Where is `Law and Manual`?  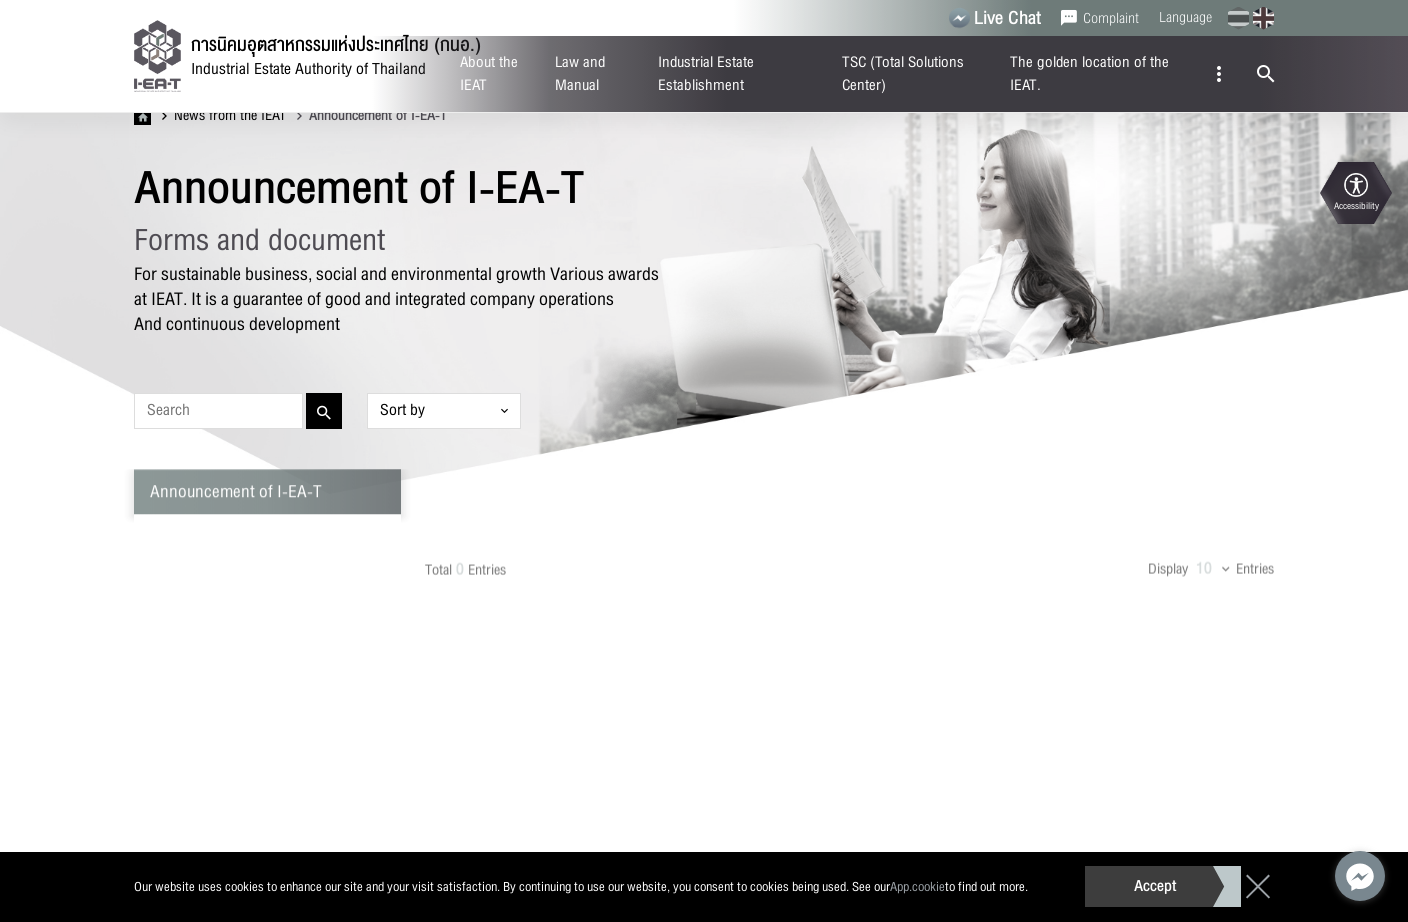 Law and Manual is located at coordinates (580, 73).